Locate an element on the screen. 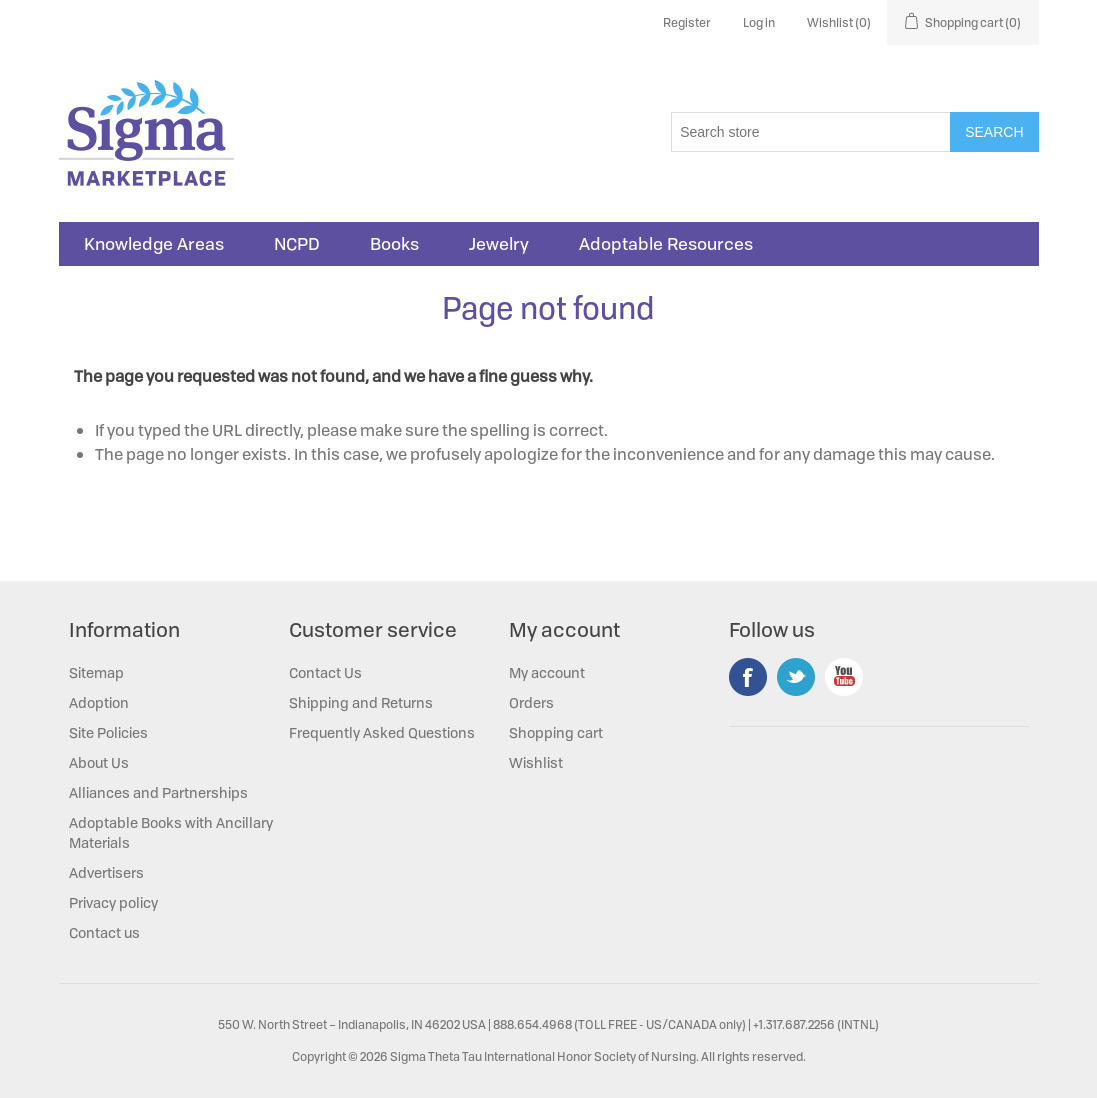  About Us is located at coordinates (99, 762).